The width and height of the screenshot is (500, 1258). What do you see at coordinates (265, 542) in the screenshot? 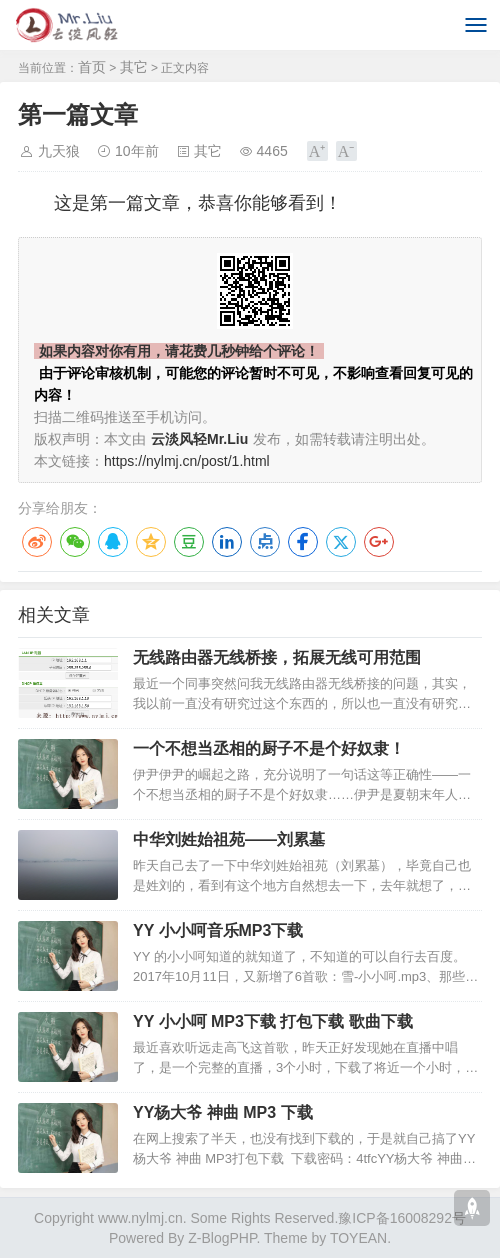
I see `点点` at bounding box center [265, 542].